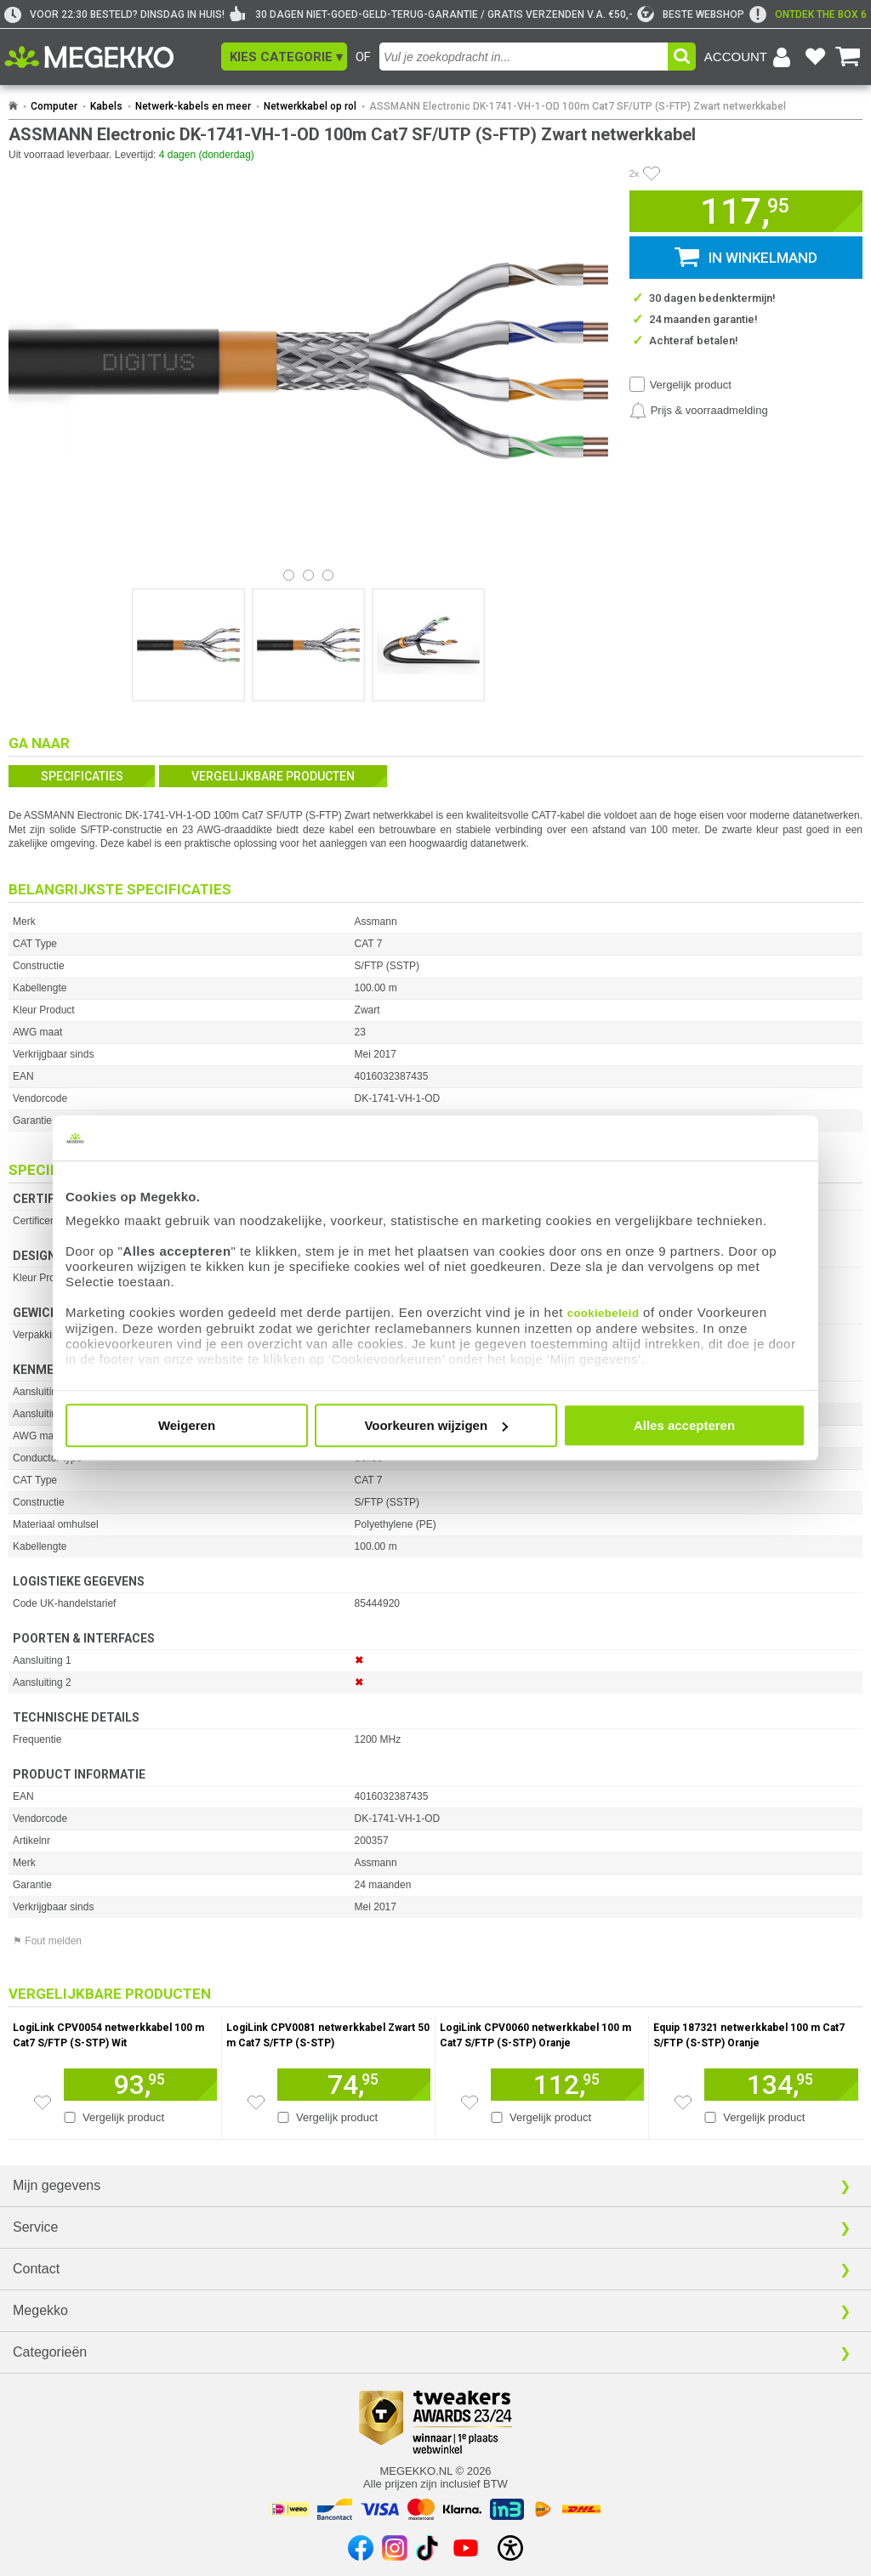  Describe the element at coordinates (106, 106) in the screenshot. I see `Kabels` at that location.